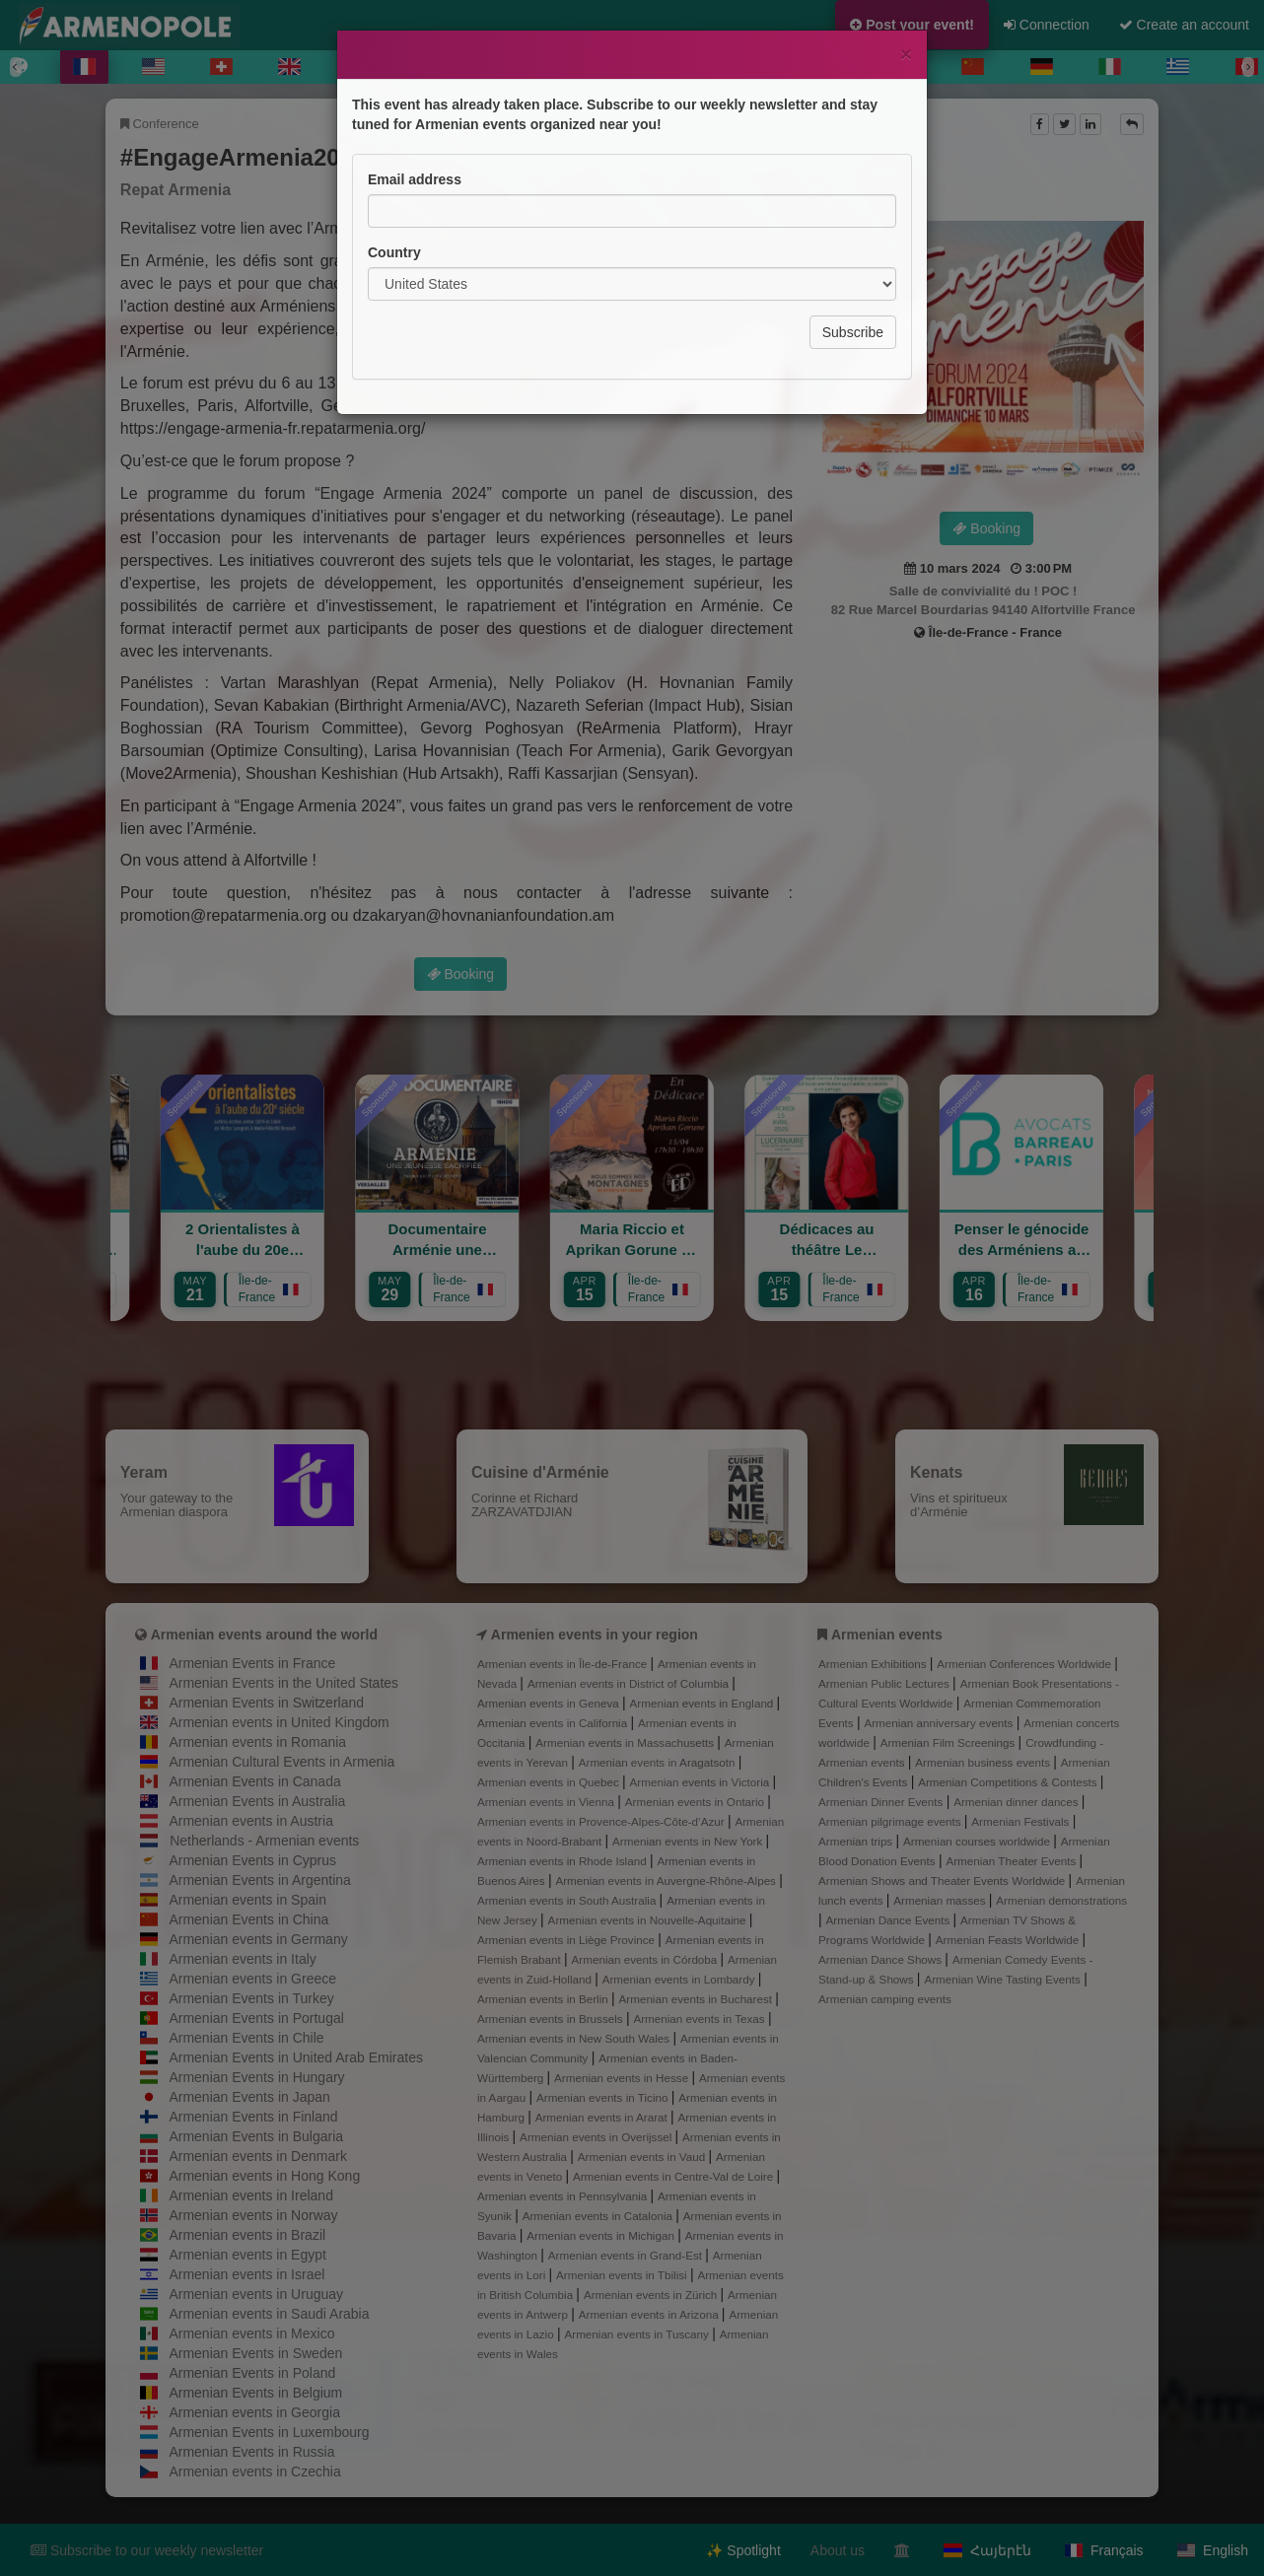  Describe the element at coordinates (599, 2215) in the screenshot. I see `Armenian events in Catalonia` at that location.